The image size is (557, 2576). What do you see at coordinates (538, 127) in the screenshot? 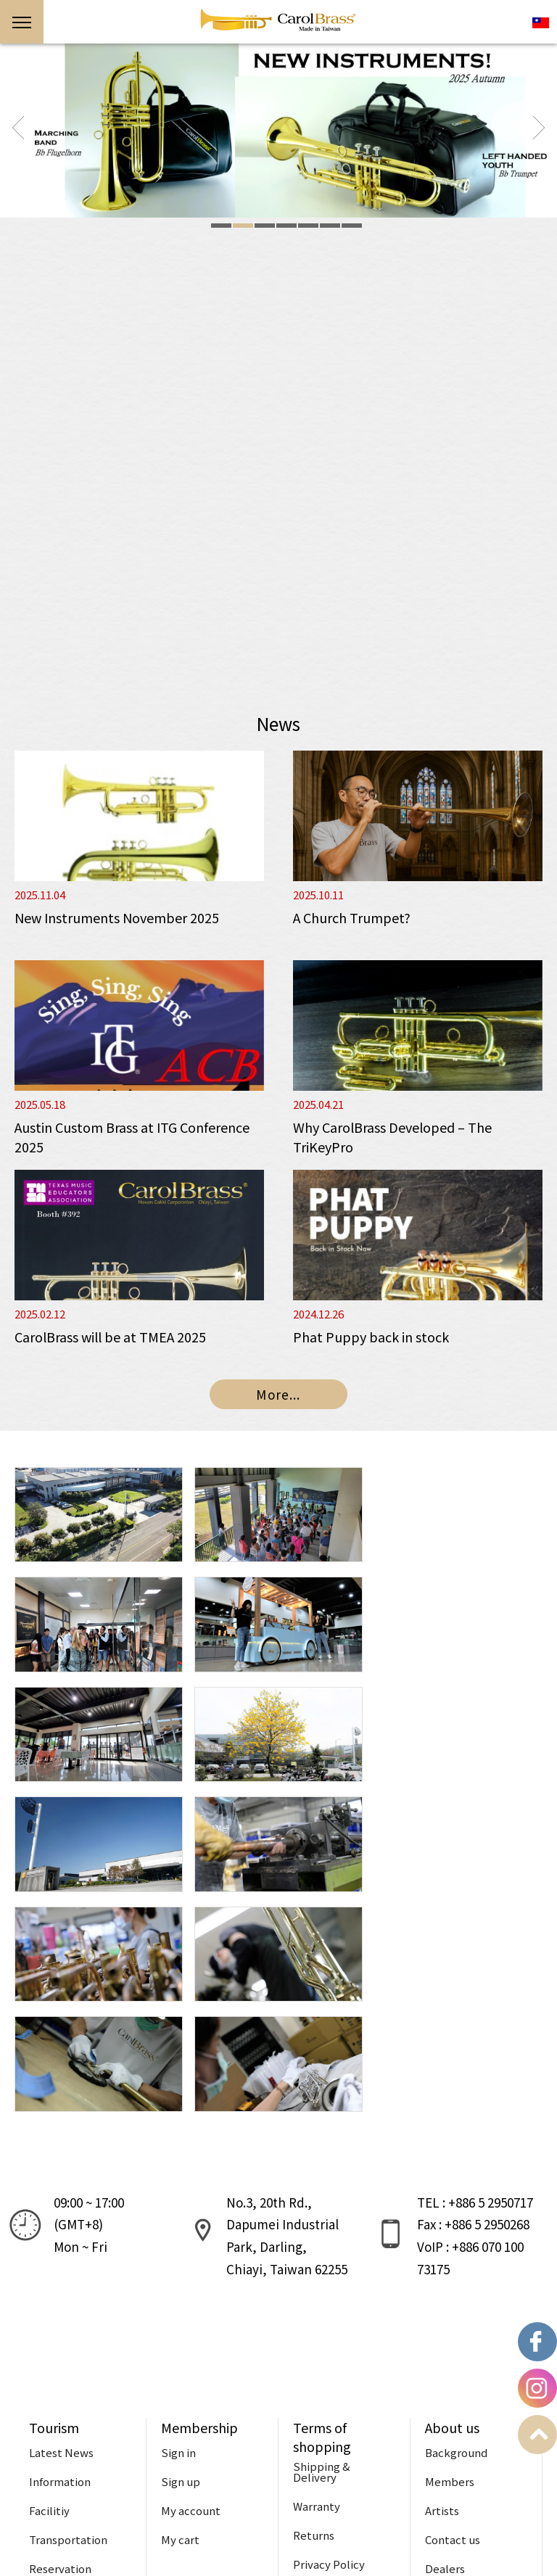
I see `Next [button]` at bounding box center [538, 127].